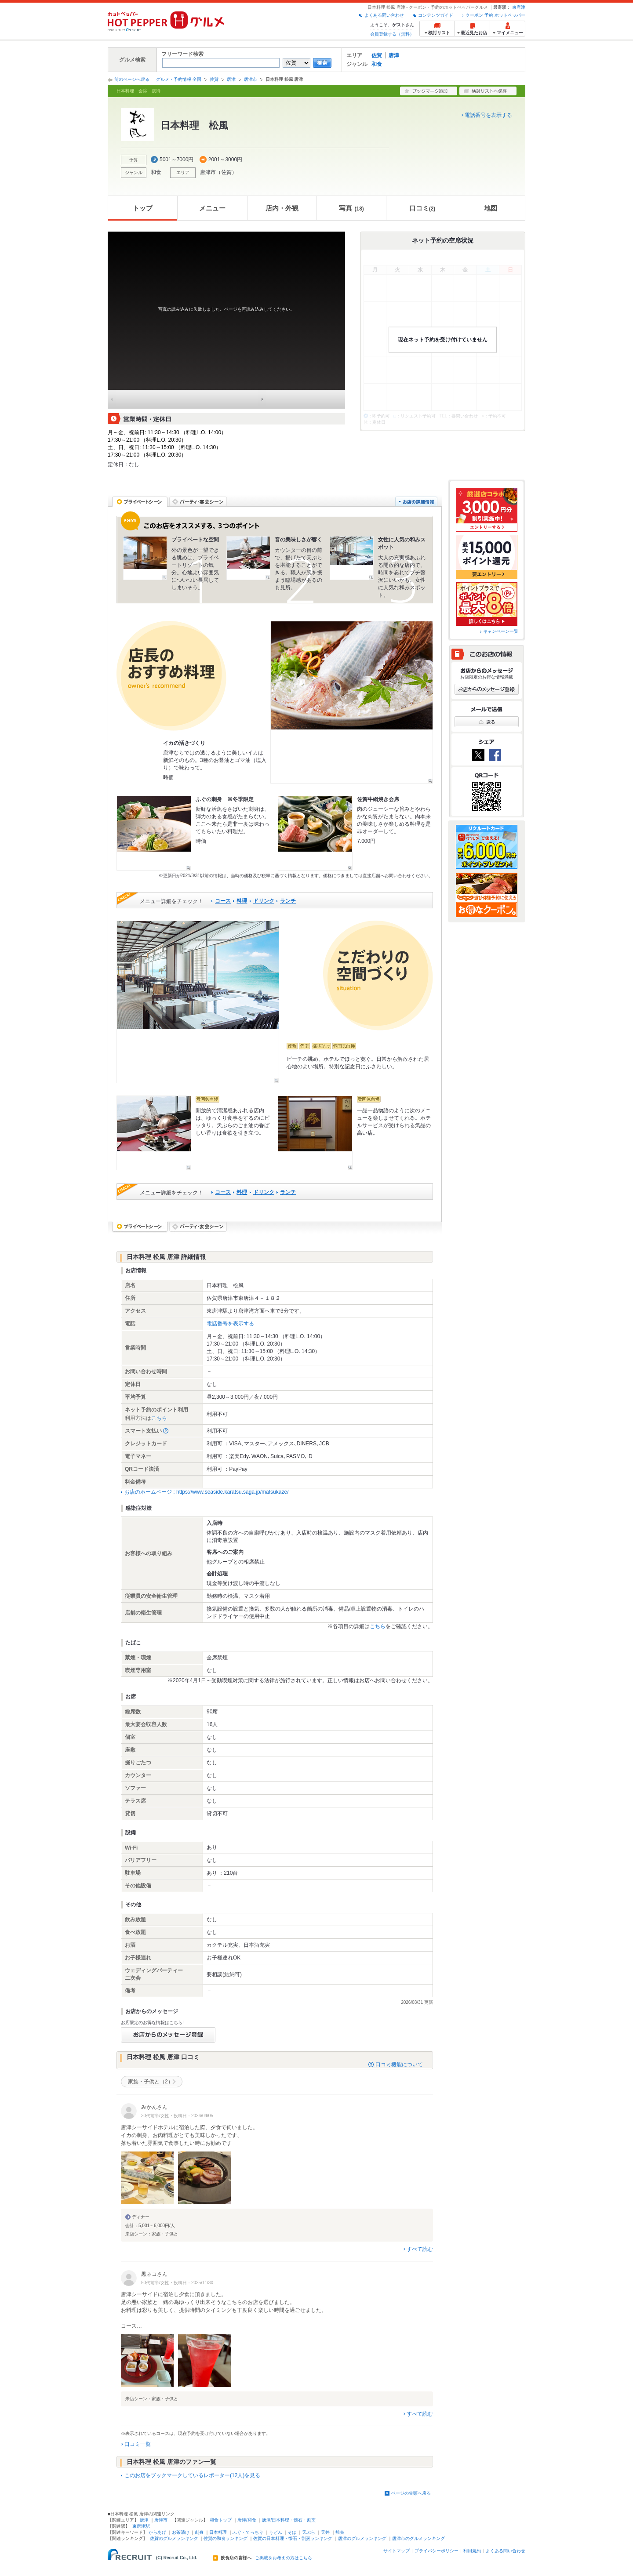 This screenshot has width=633, height=2576. What do you see at coordinates (275, 2532) in the screenshot?
I see `うどん` at bounding box center [275, 2532].